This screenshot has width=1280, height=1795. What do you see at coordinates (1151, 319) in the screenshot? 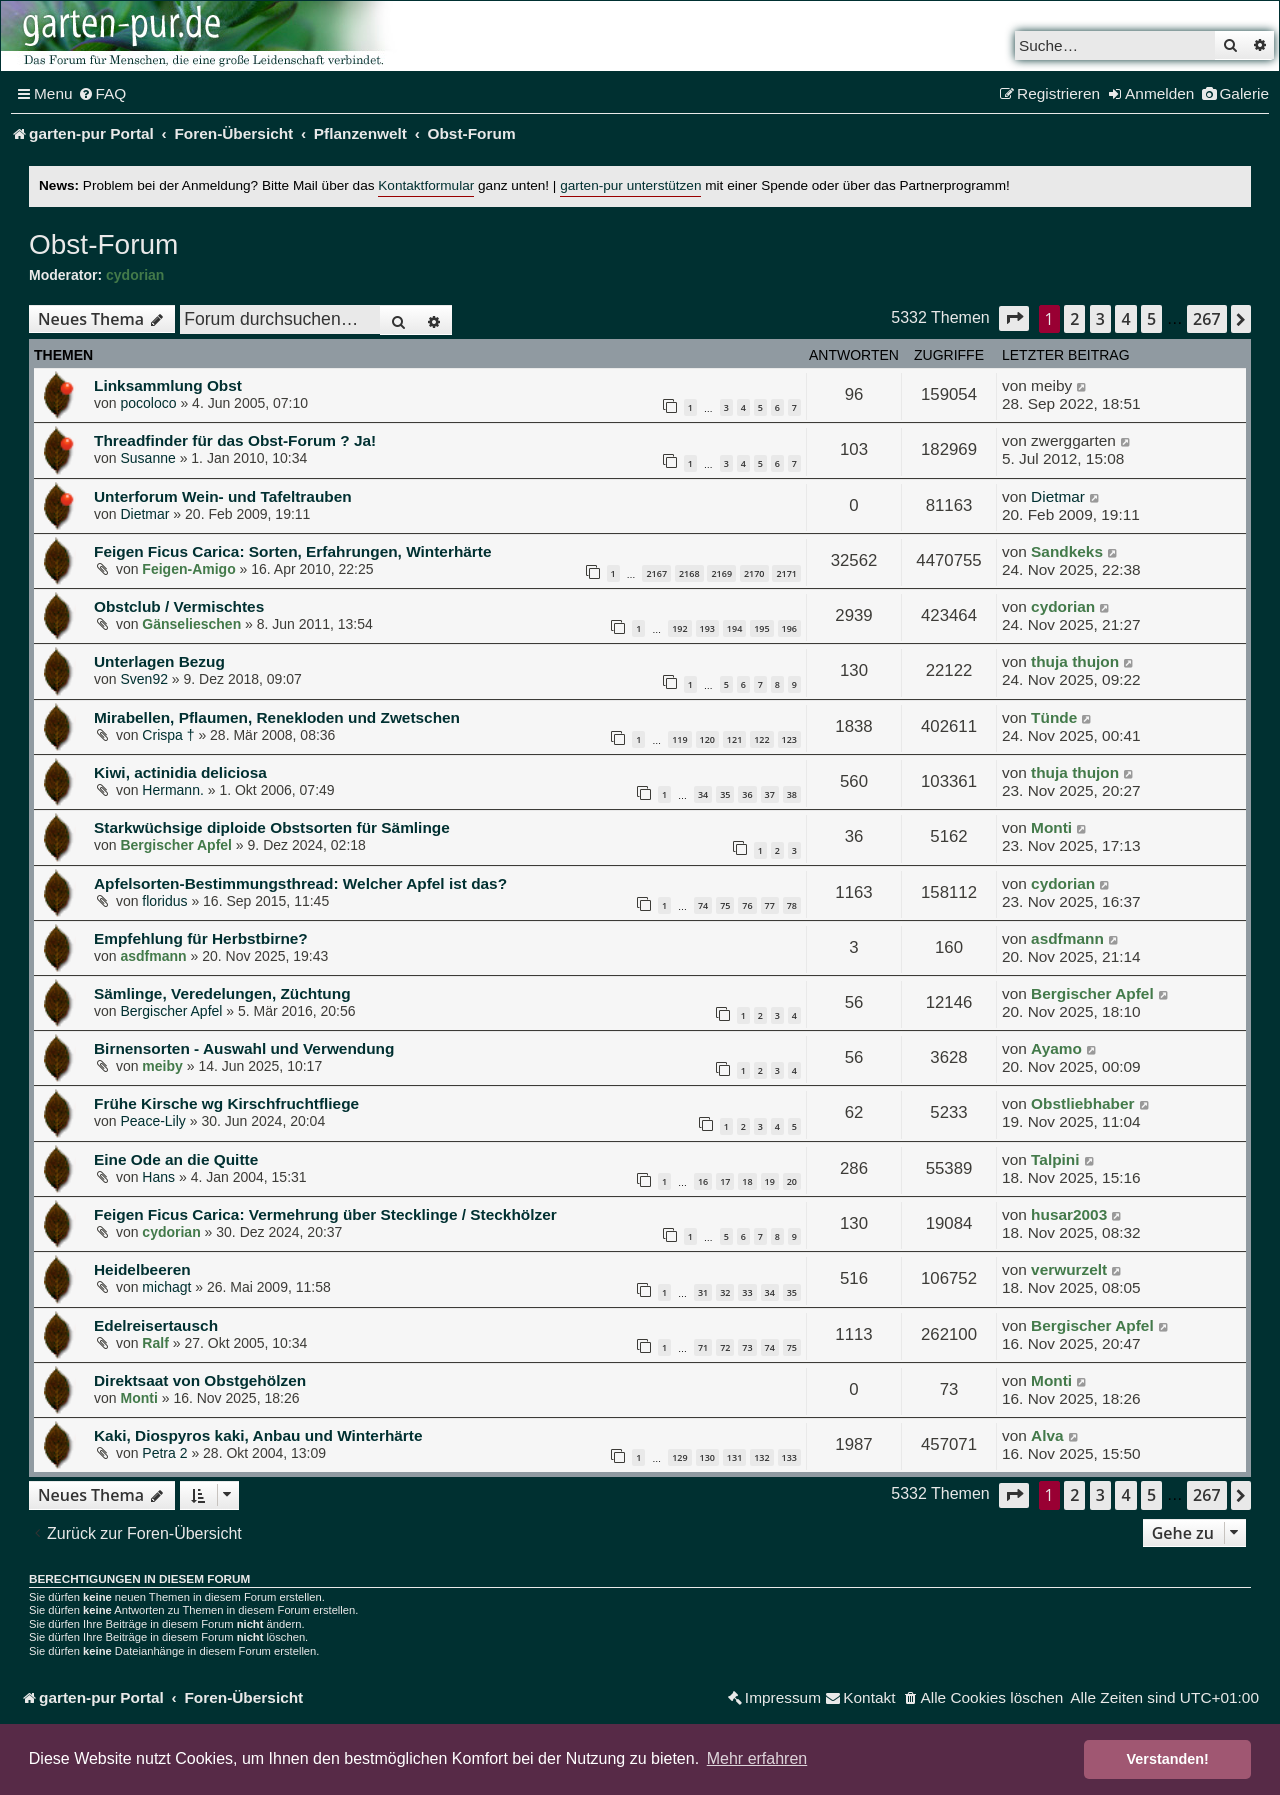
I see `5 [button]` at bounding box center [1151, 319].